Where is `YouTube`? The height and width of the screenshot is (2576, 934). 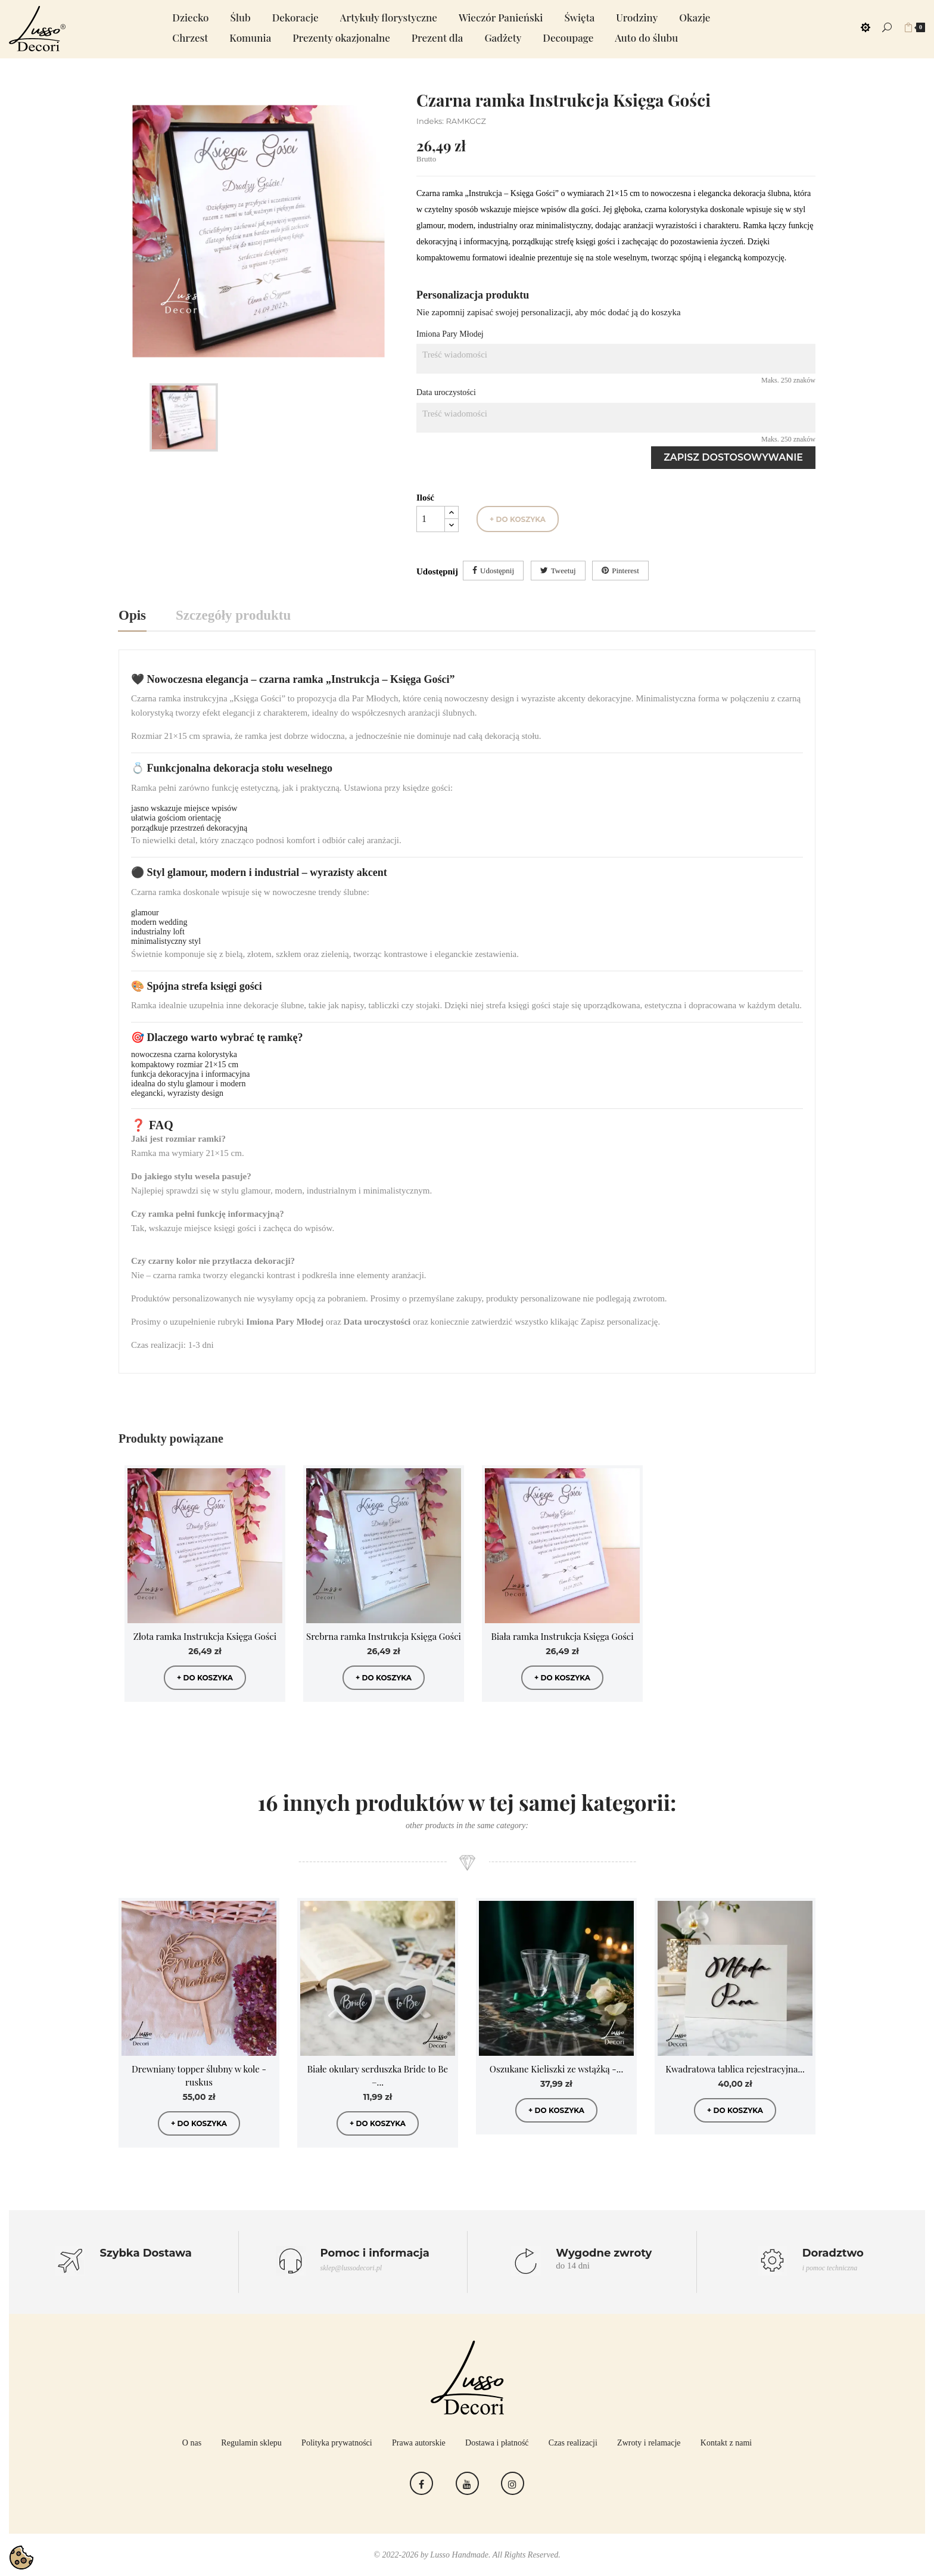 YouTube is located at coordinates (467, 2483).